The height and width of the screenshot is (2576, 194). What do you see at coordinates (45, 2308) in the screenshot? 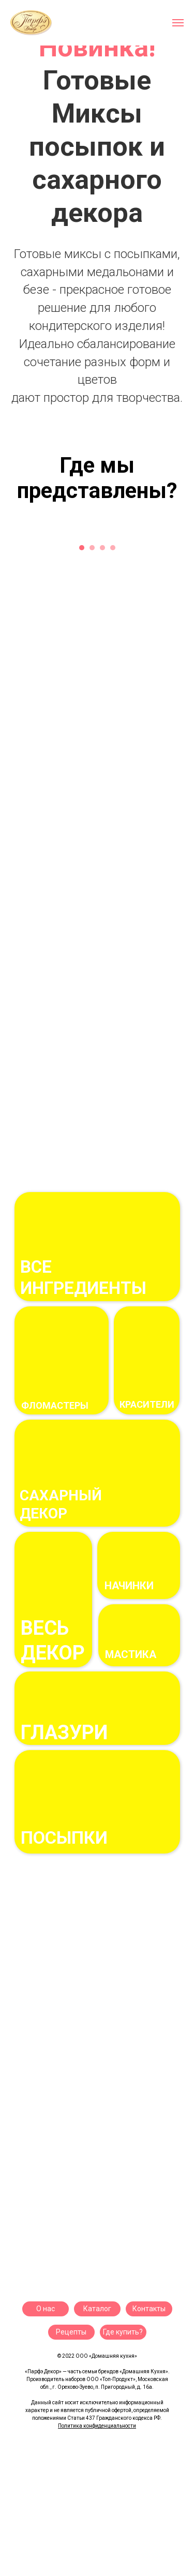
I see `О нас` at bounding box center [45, 2308].